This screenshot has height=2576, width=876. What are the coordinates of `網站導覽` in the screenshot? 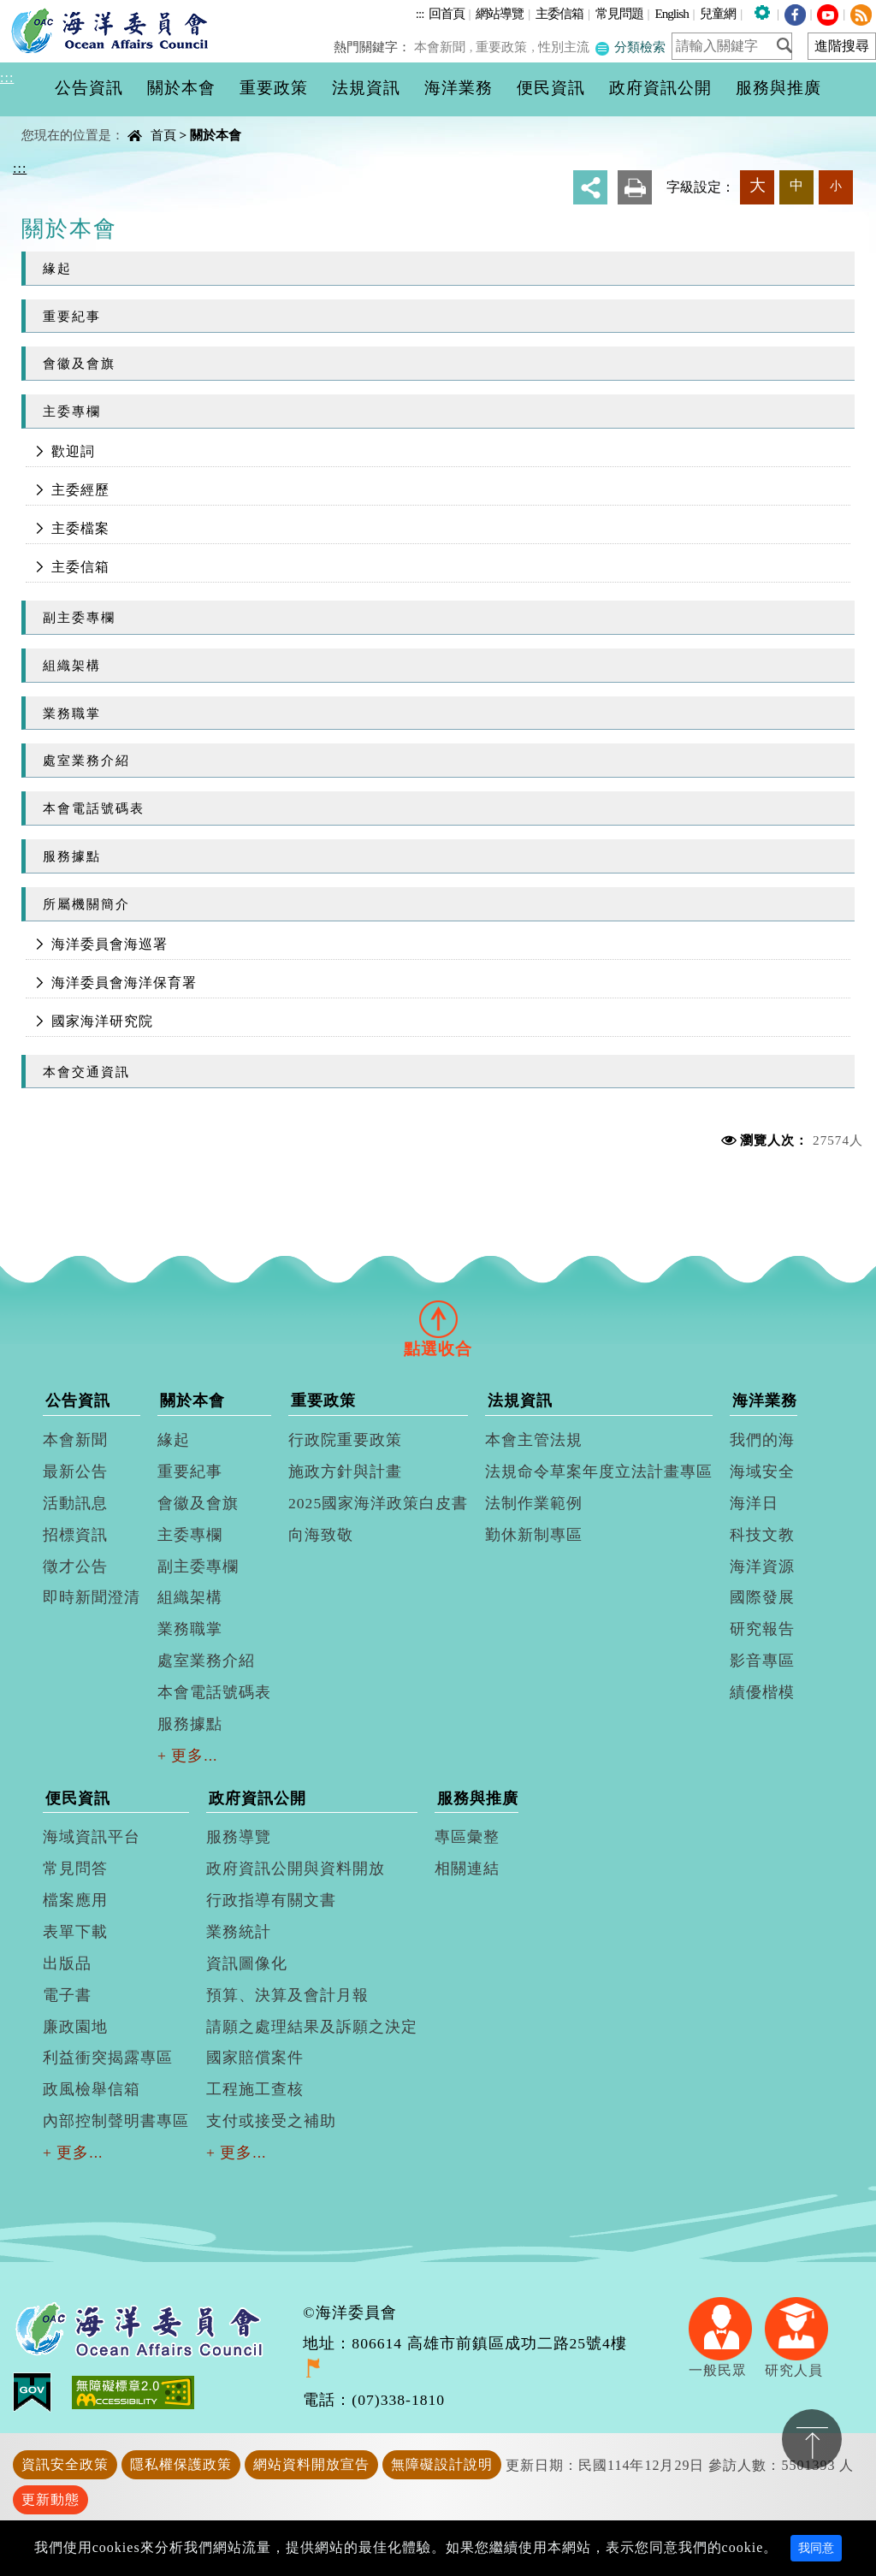 It's located at (500, 13).